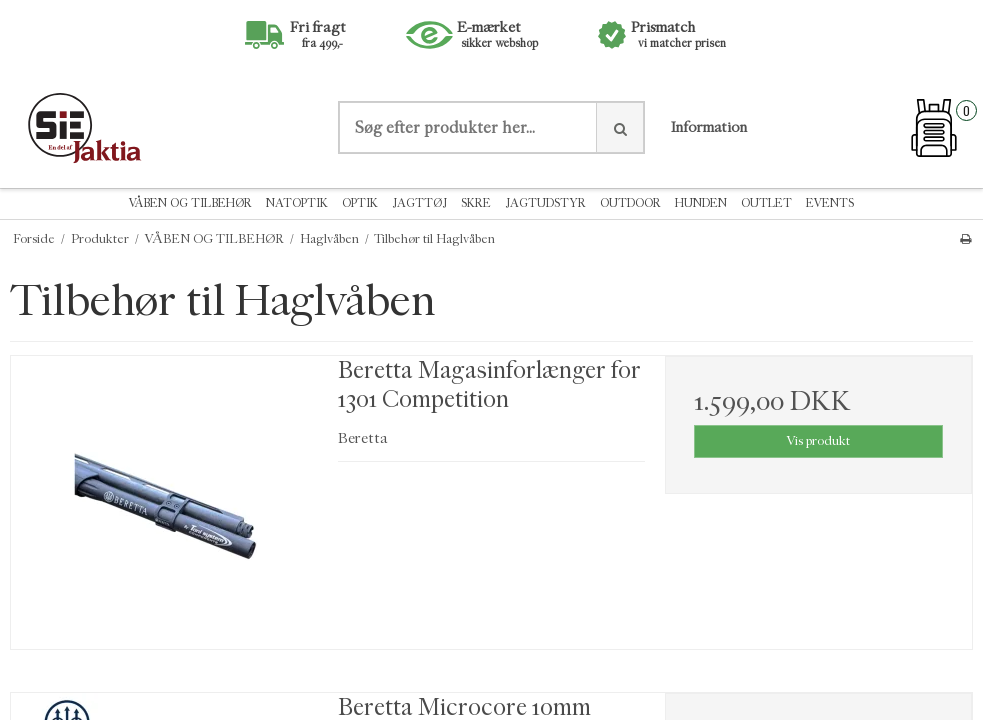 The width and height of the screenshot is (983, 720). Describe the element at coordinates (545, 203) in the screenshot. I see `JAGTUDSTYR` at that location.